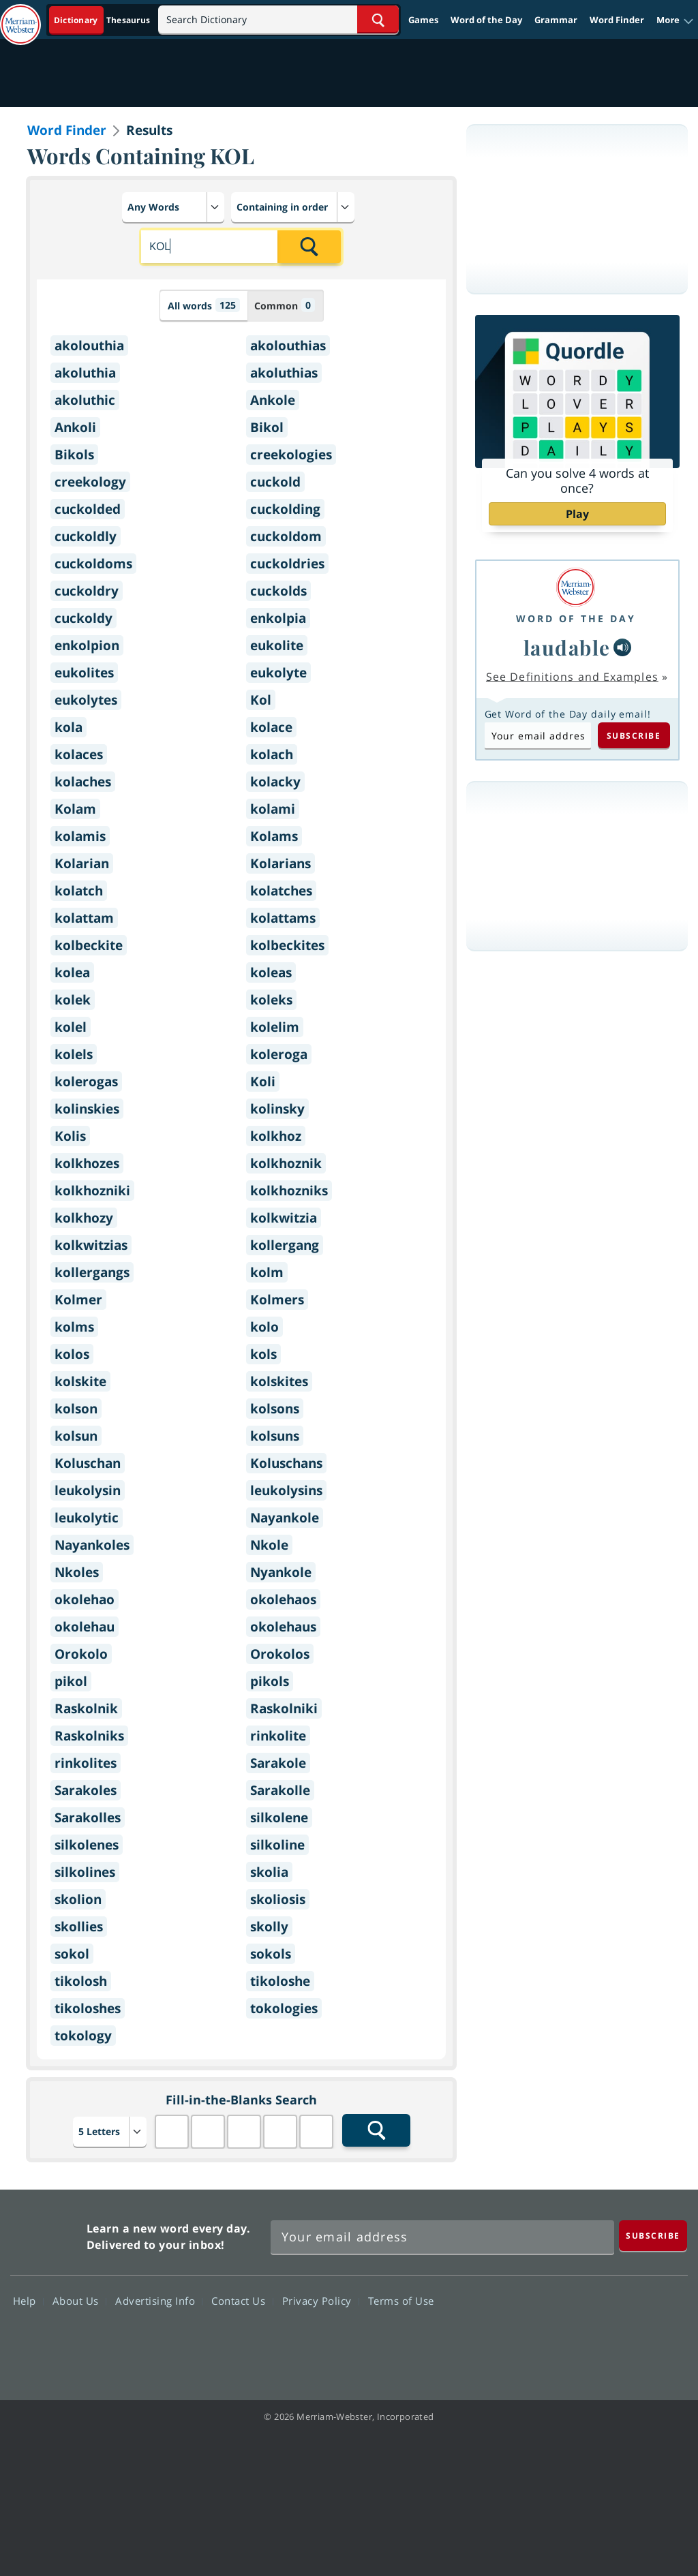 Image resolution: width=698 pixels, height=2576 pixels. I want to click on About Us, so click(79, 2300).